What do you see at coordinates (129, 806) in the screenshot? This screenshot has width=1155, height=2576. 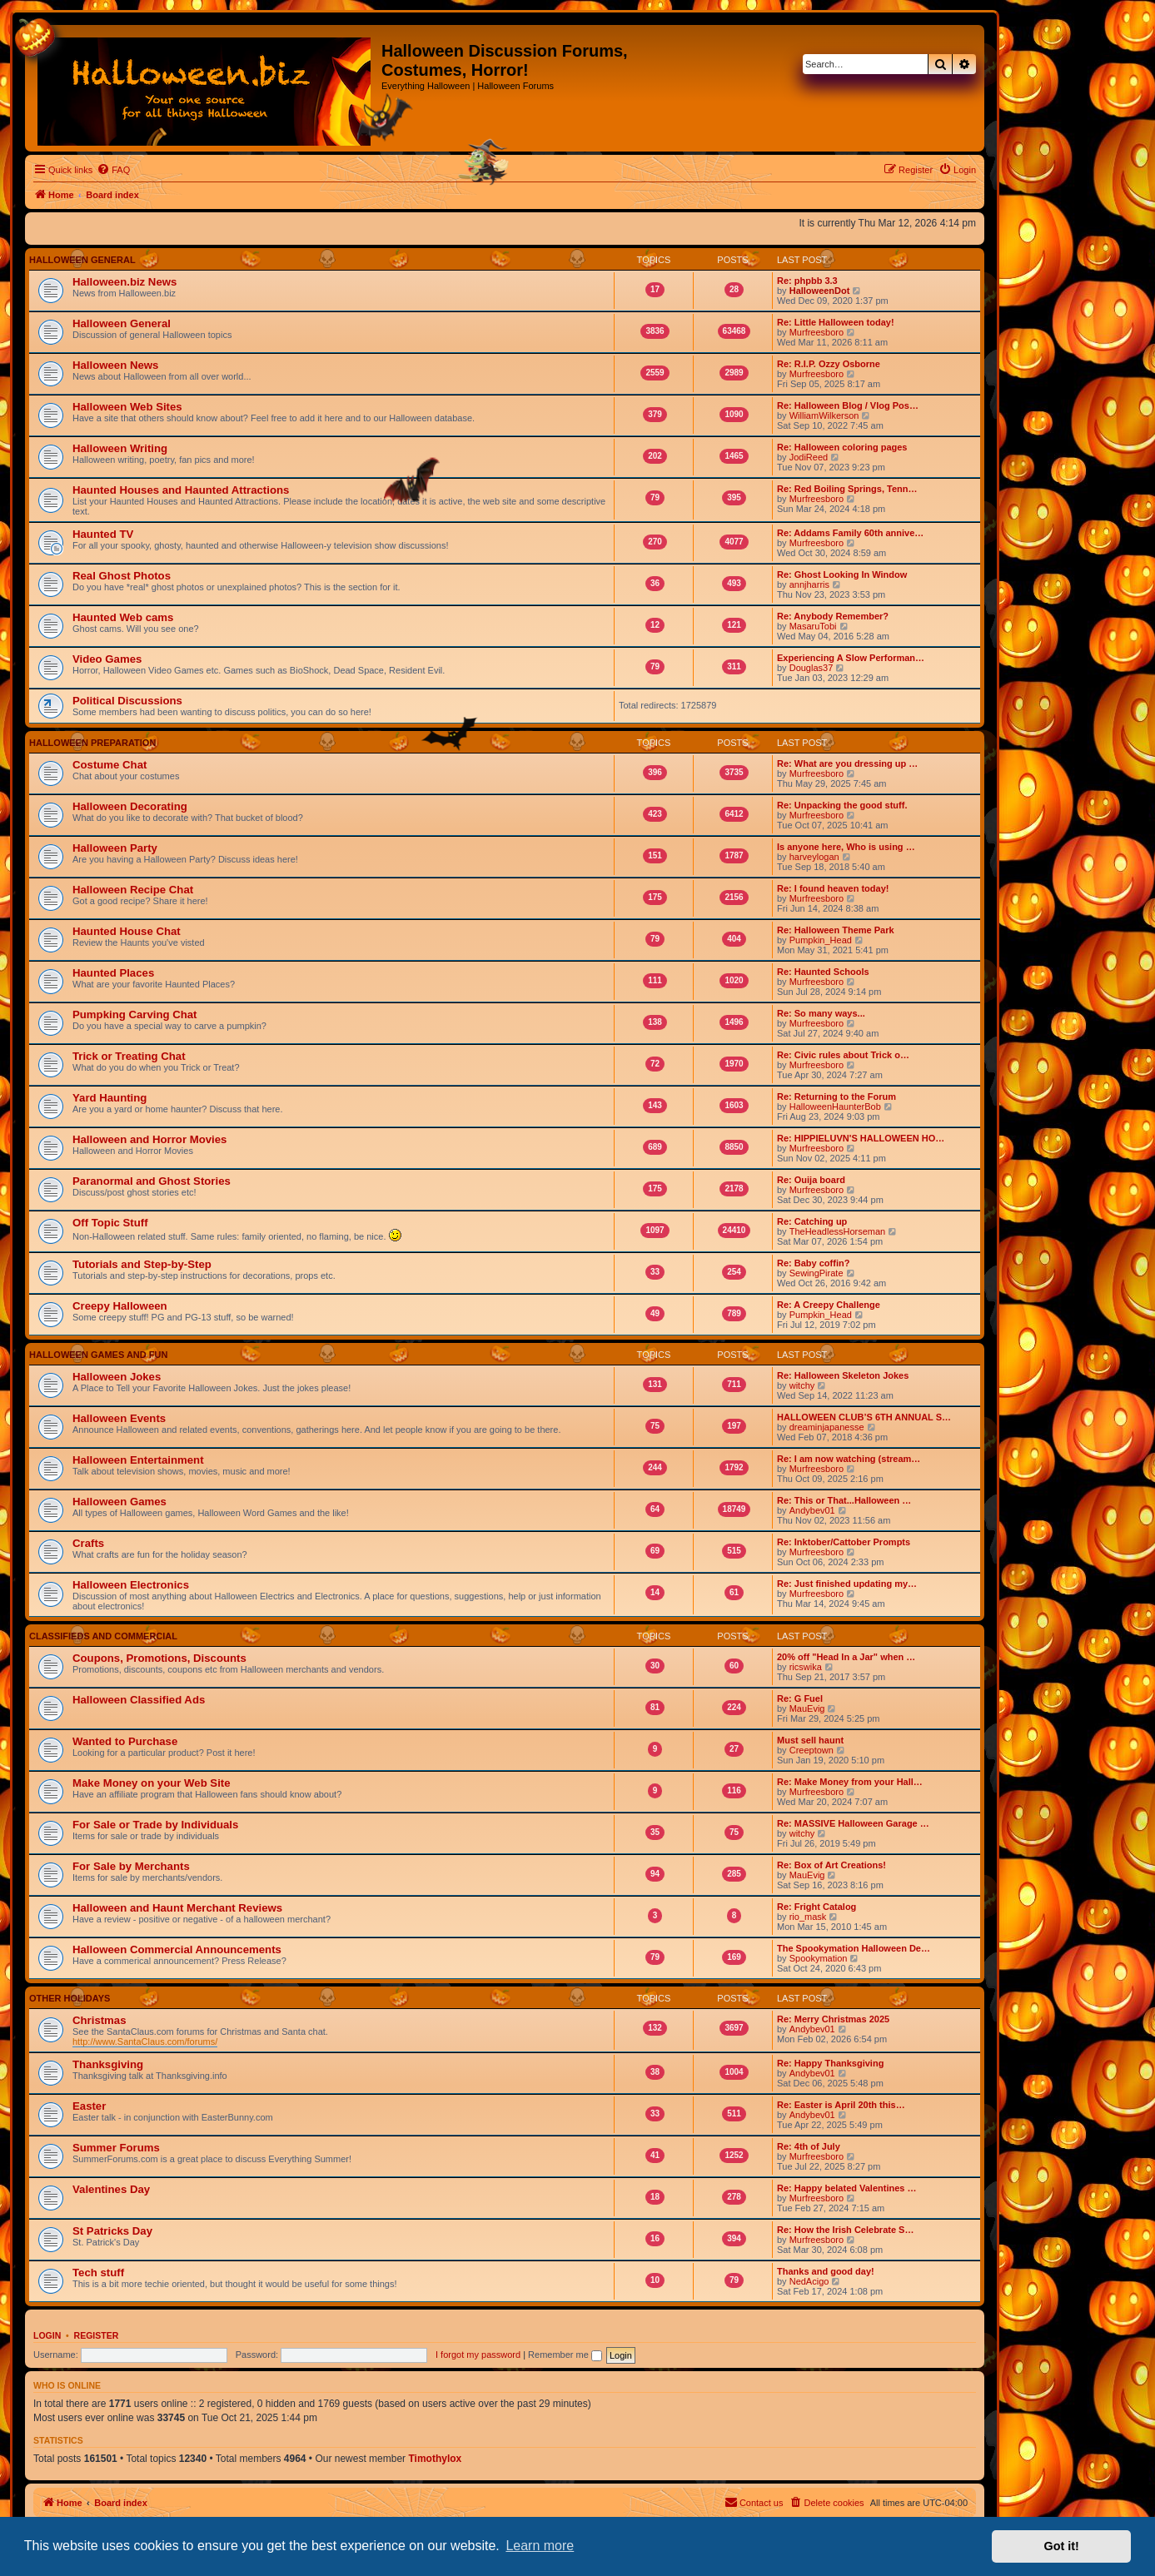 I see `Halloween Decorating` at bounding box center [129, 806].